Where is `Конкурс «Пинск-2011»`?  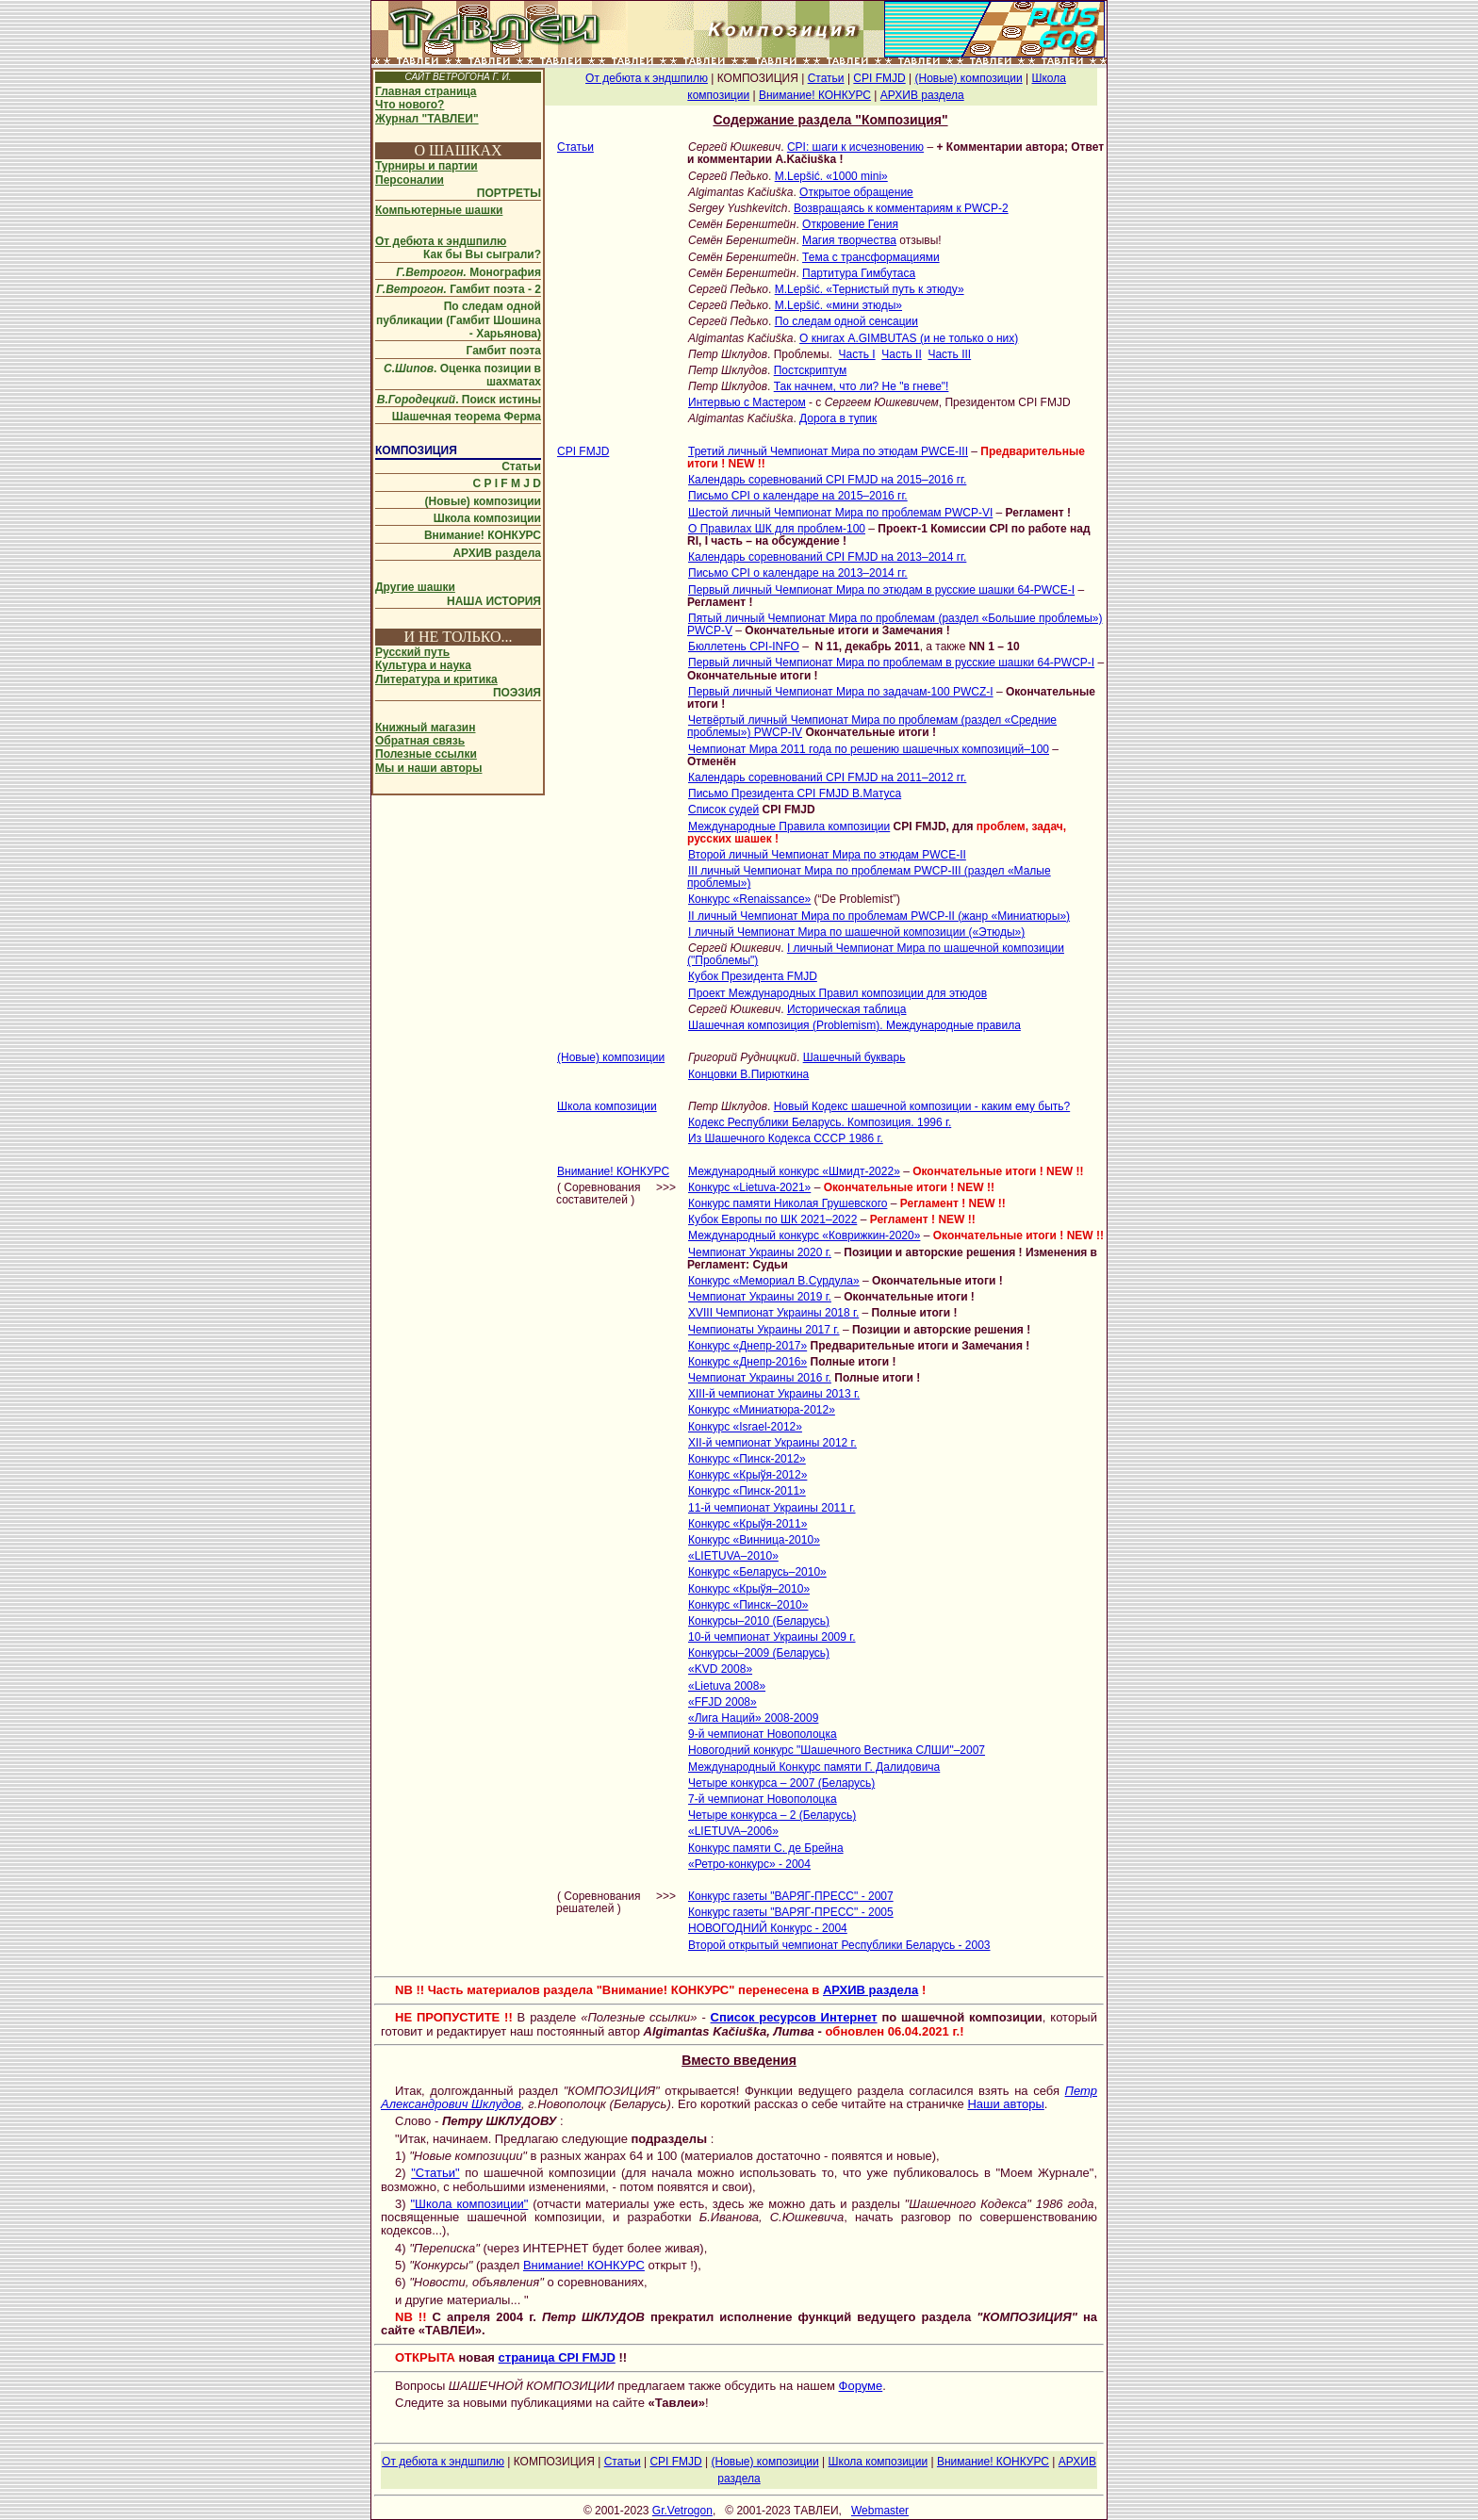
Конкурс «Пинск-2011» is located at coordinates (747, 1490).